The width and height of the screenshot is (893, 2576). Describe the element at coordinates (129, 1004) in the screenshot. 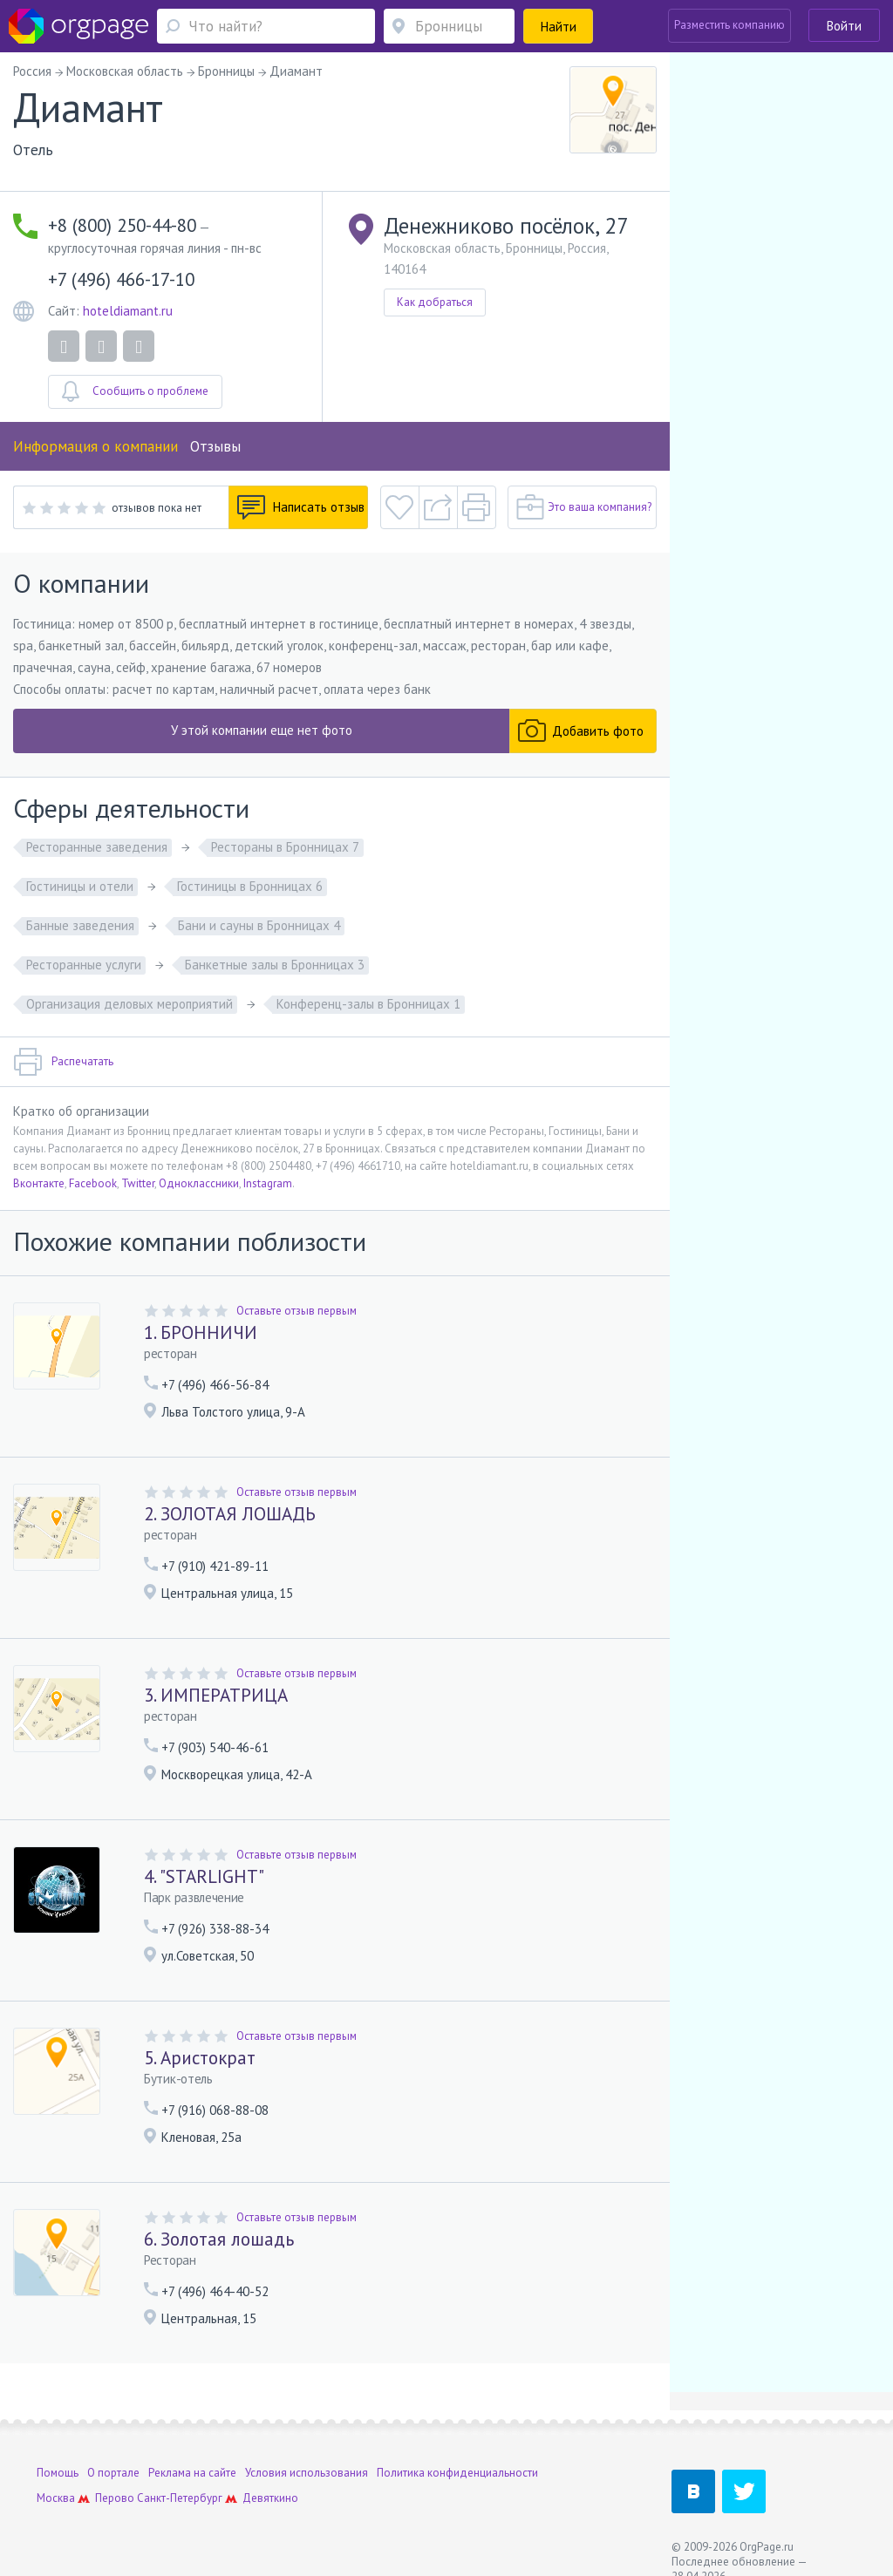

I see `Организация деловых мероприятий` at that location.